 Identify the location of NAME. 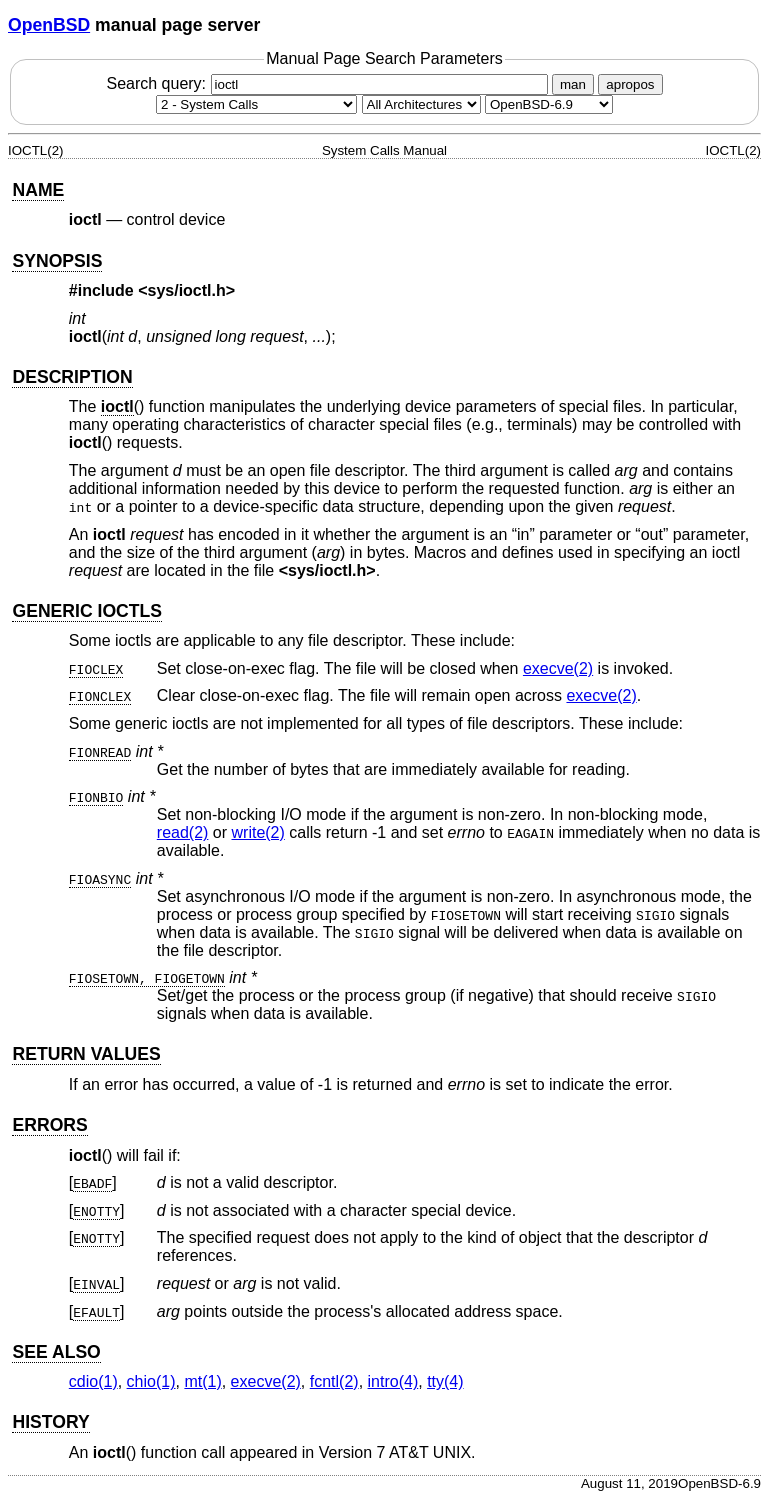
(38, 190).